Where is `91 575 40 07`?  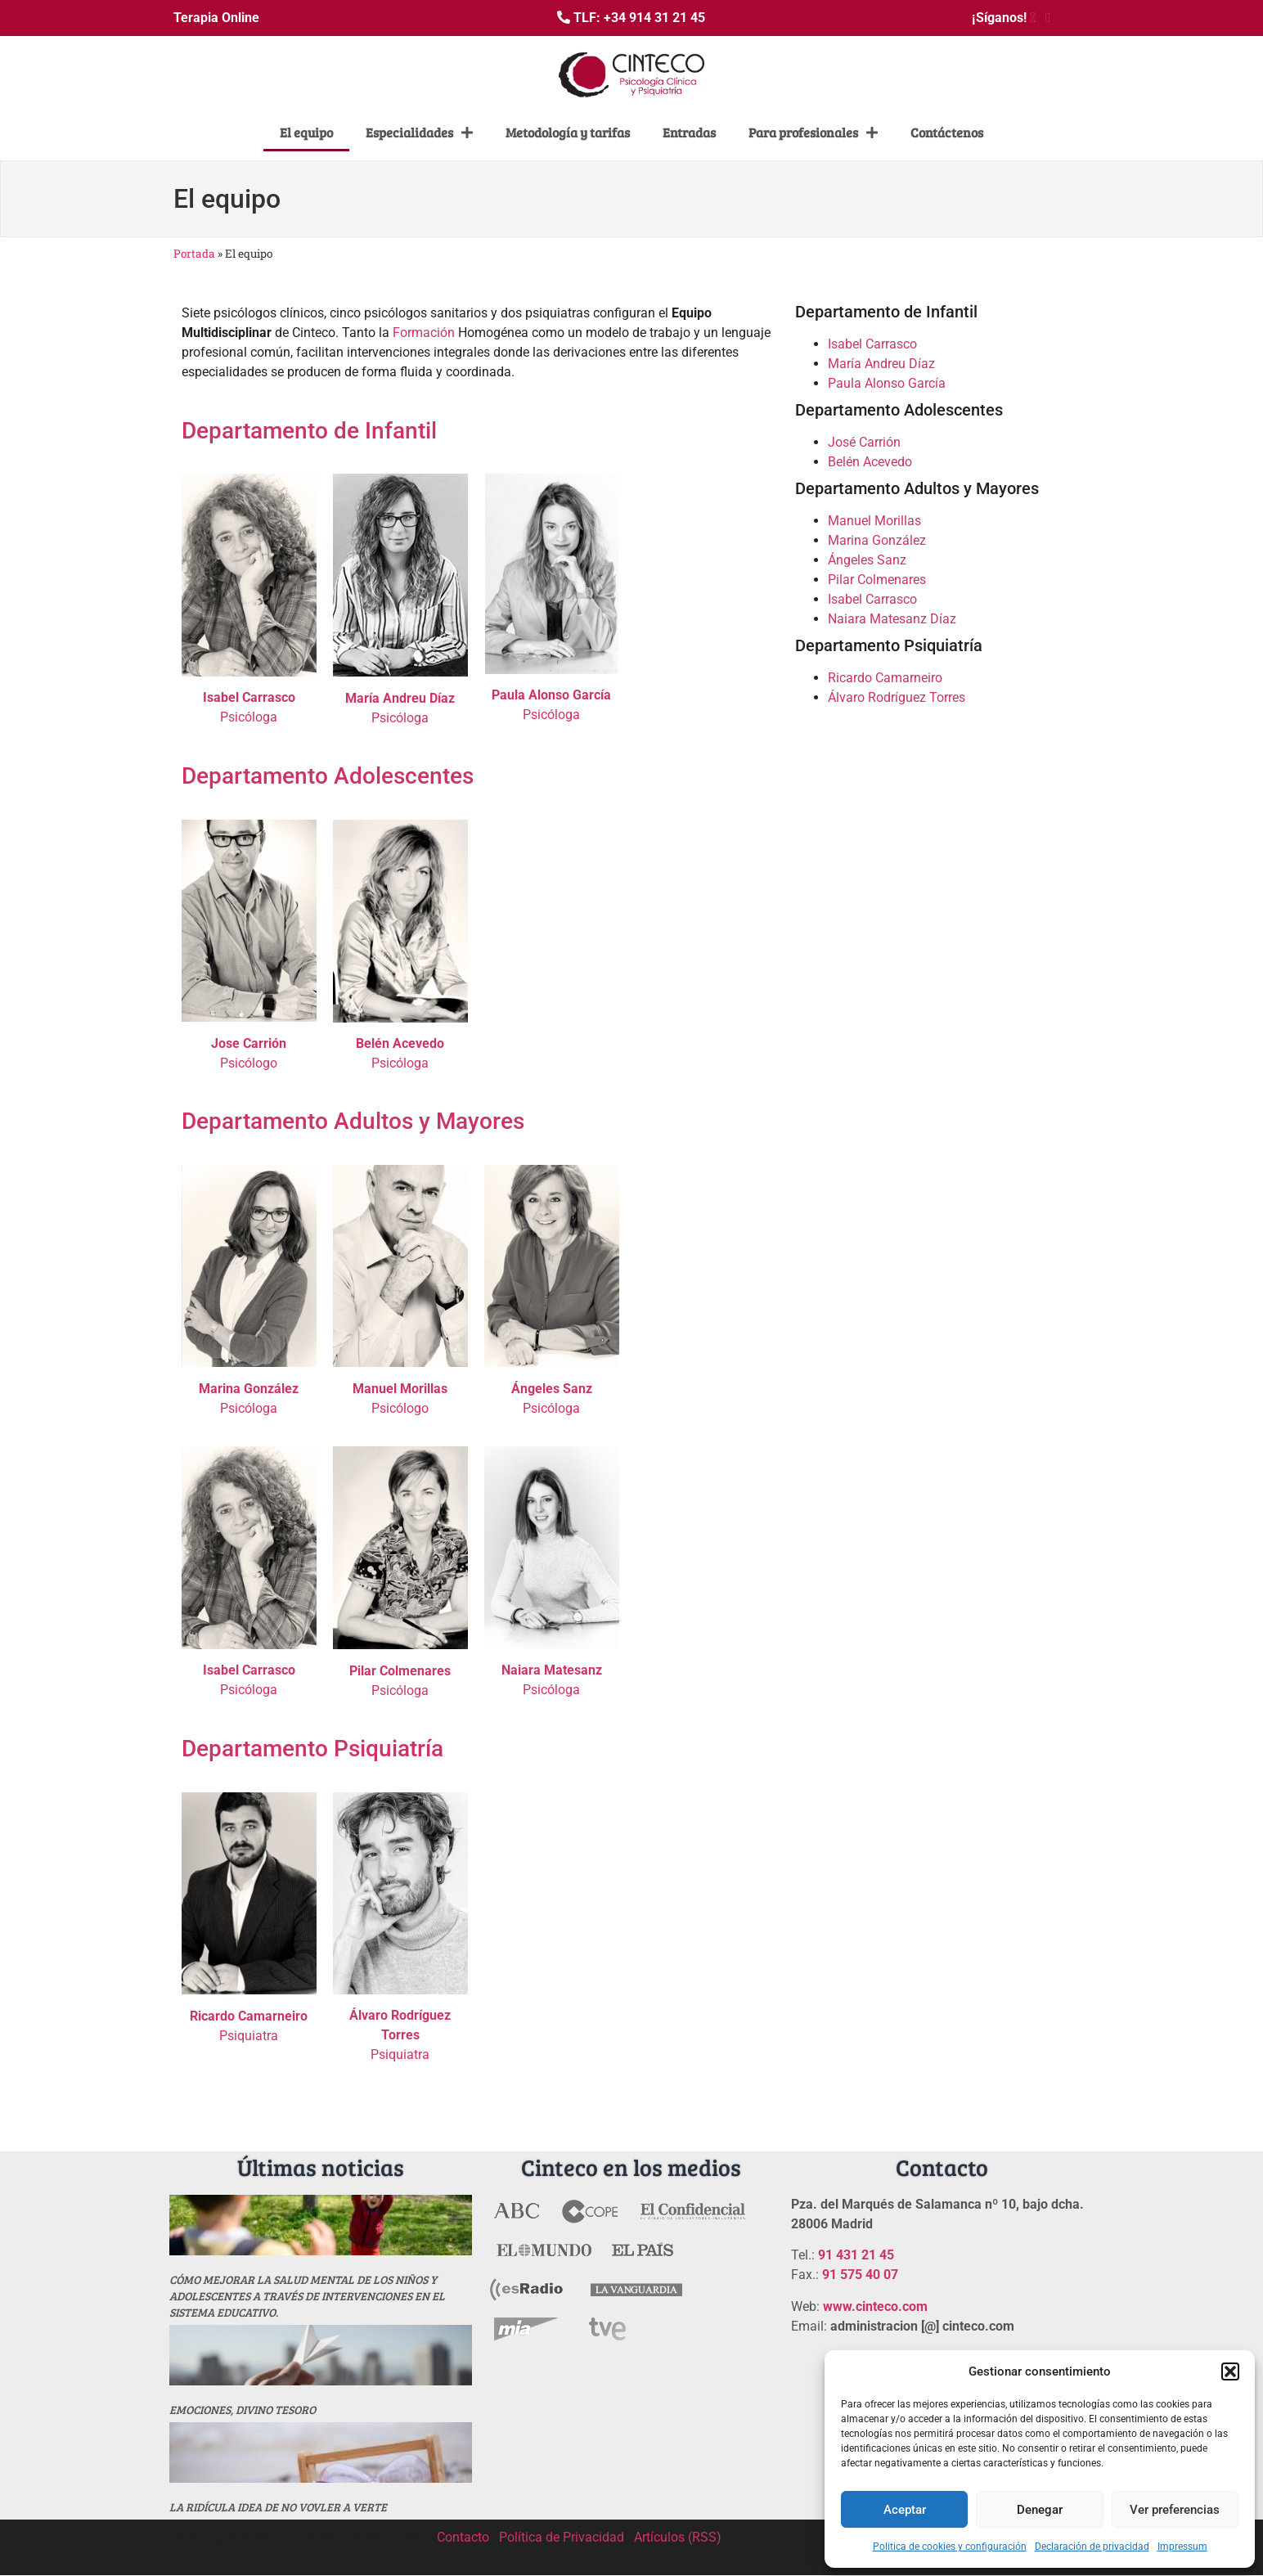 91 575 40 07 is located at coordinates (860, 2274).